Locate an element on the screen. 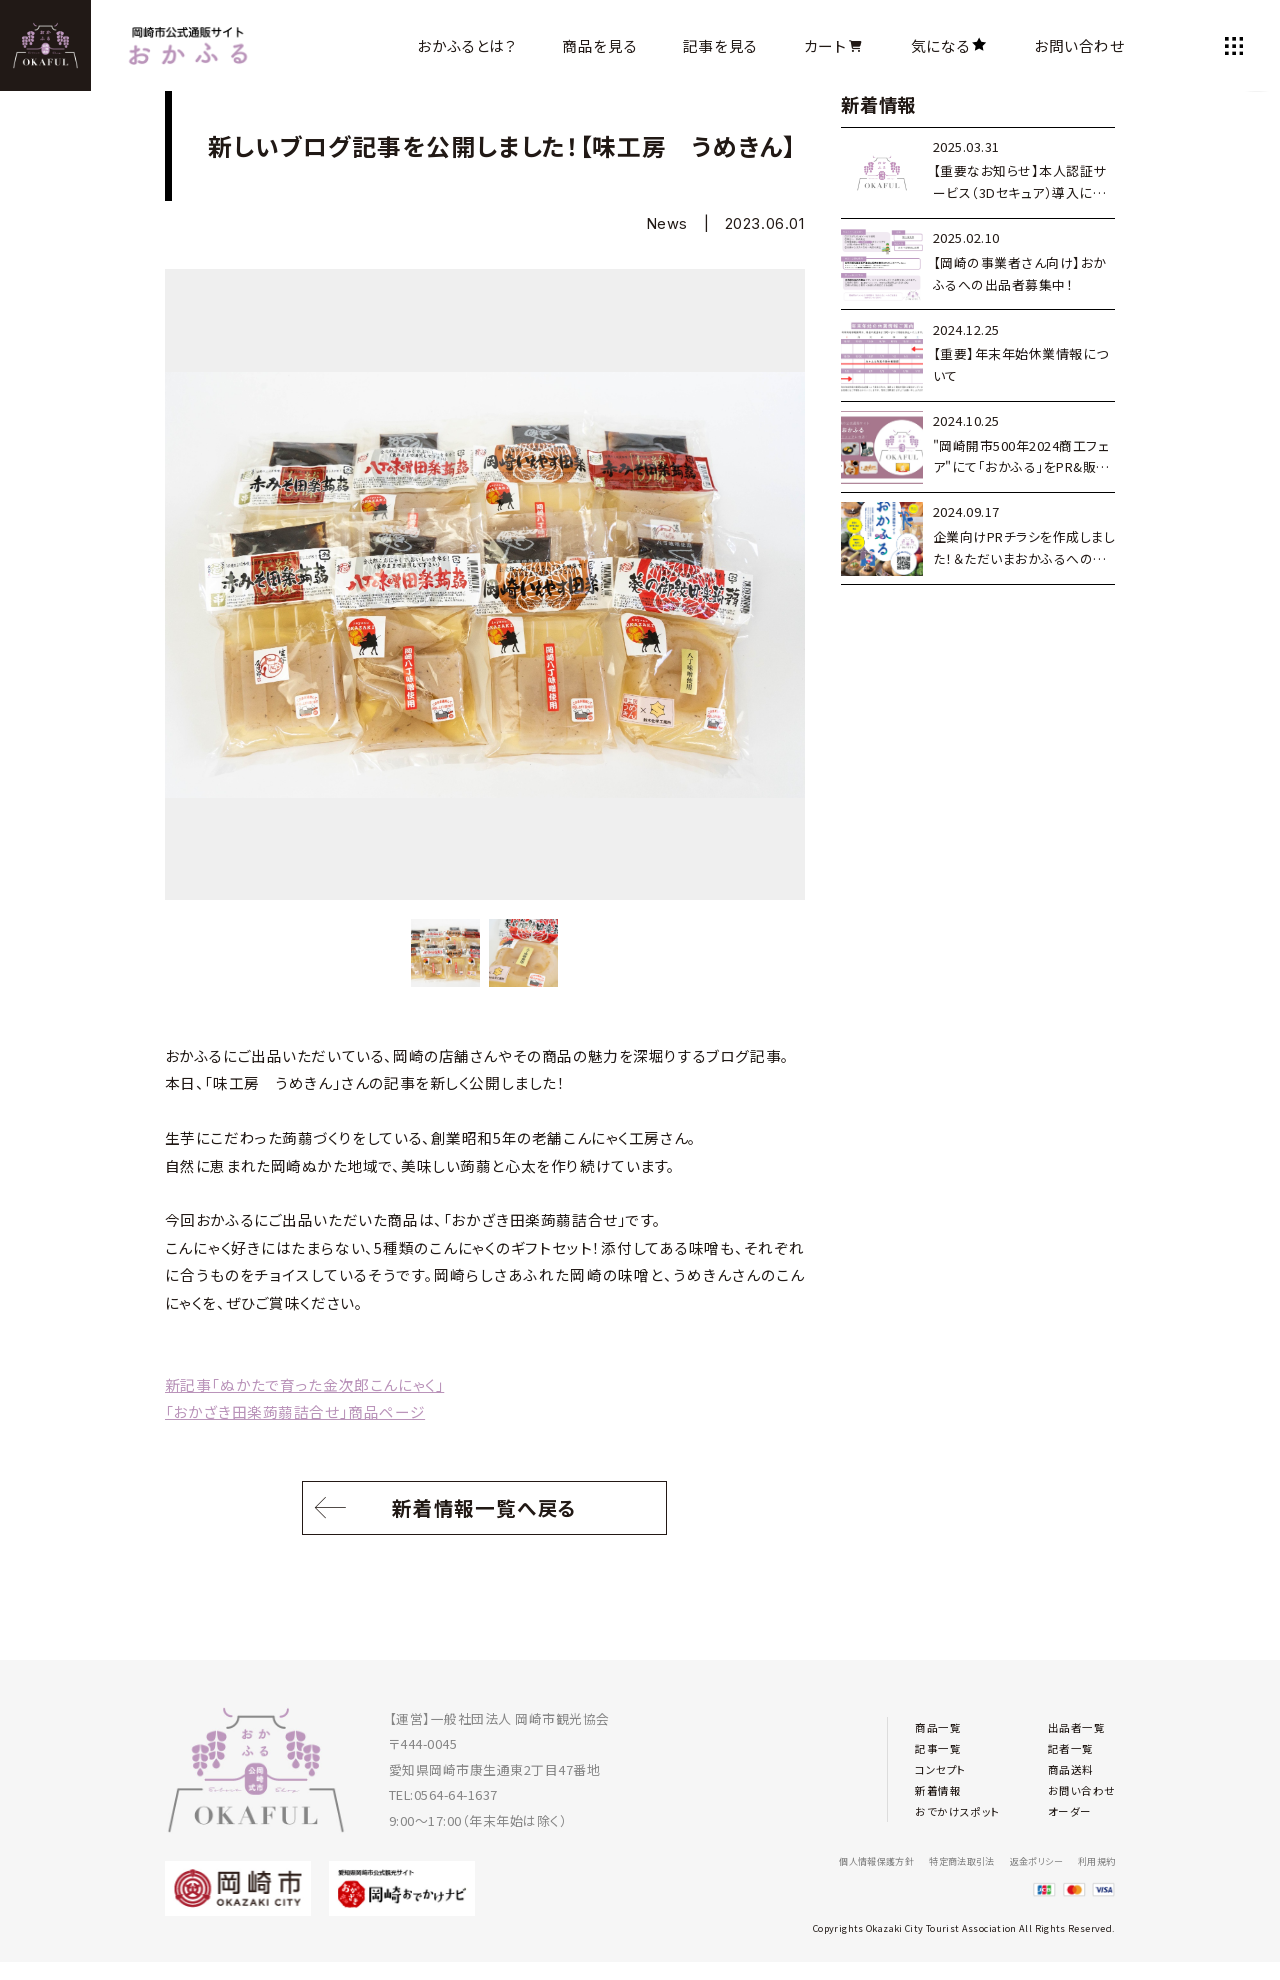 This screenshot has width=1280, height=1980. 記者一覧 is located at coordinates (1063, 1743).